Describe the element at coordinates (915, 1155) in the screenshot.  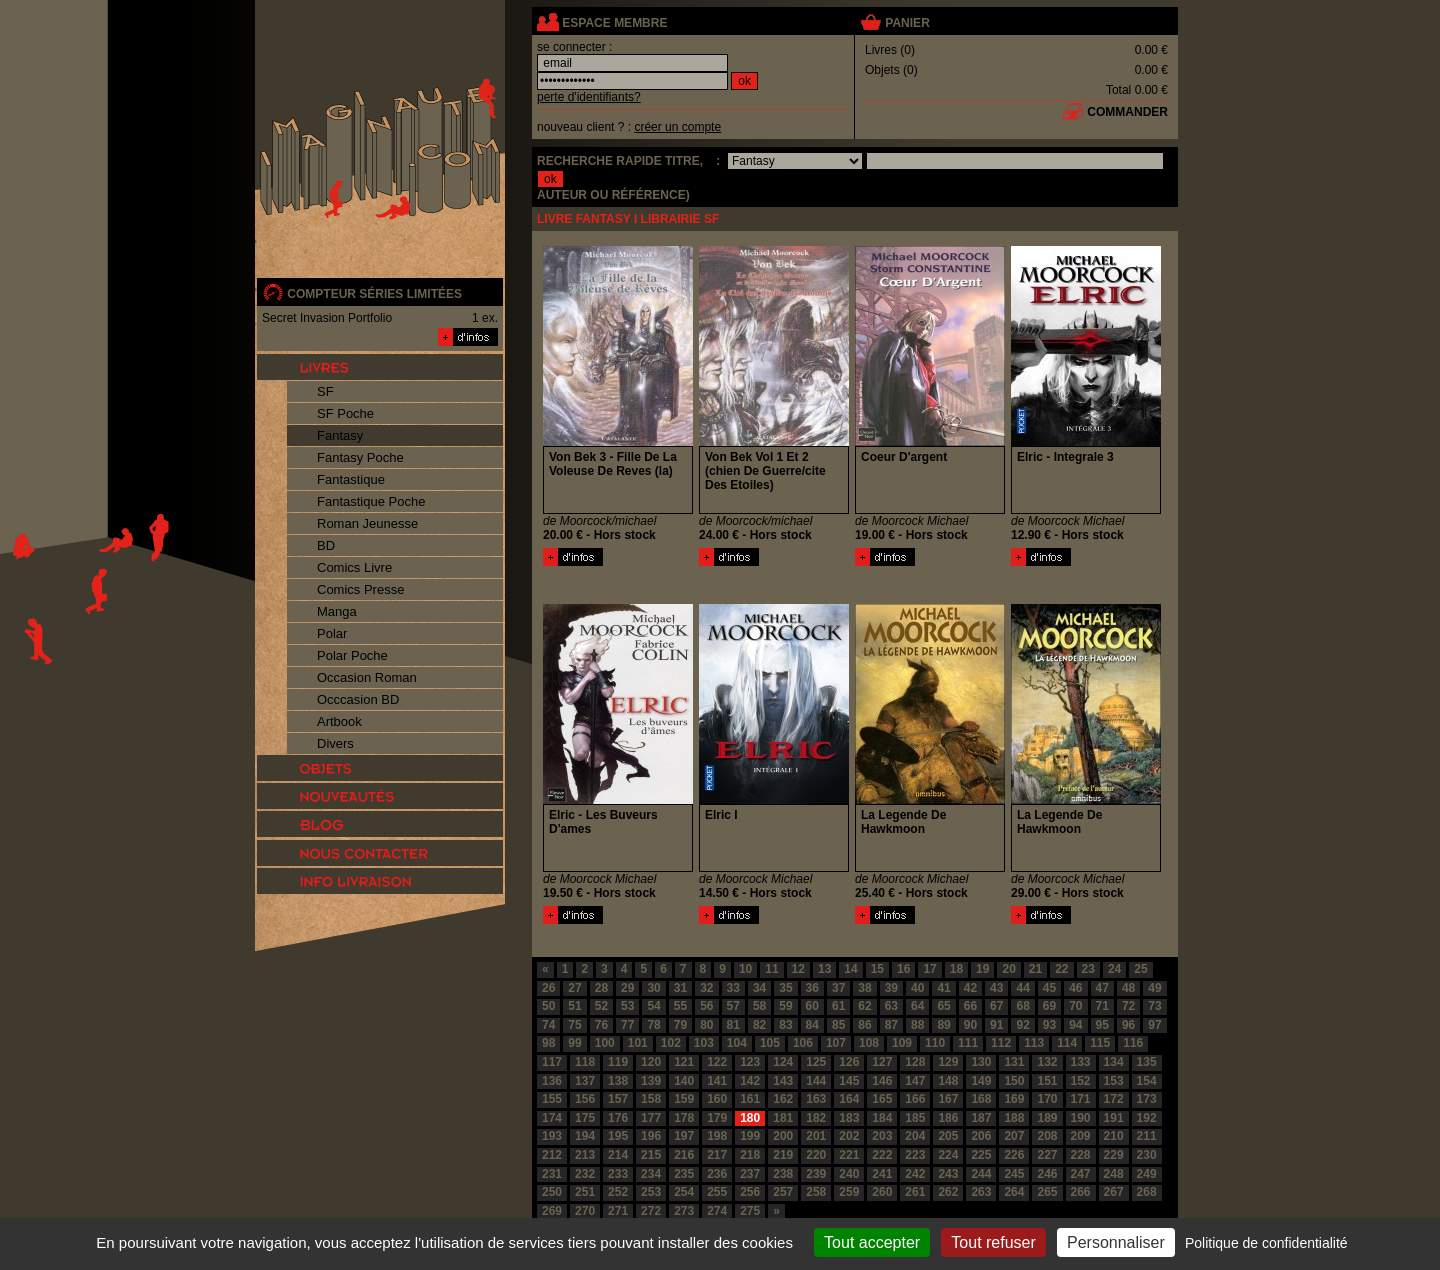
I see `223` at that location.